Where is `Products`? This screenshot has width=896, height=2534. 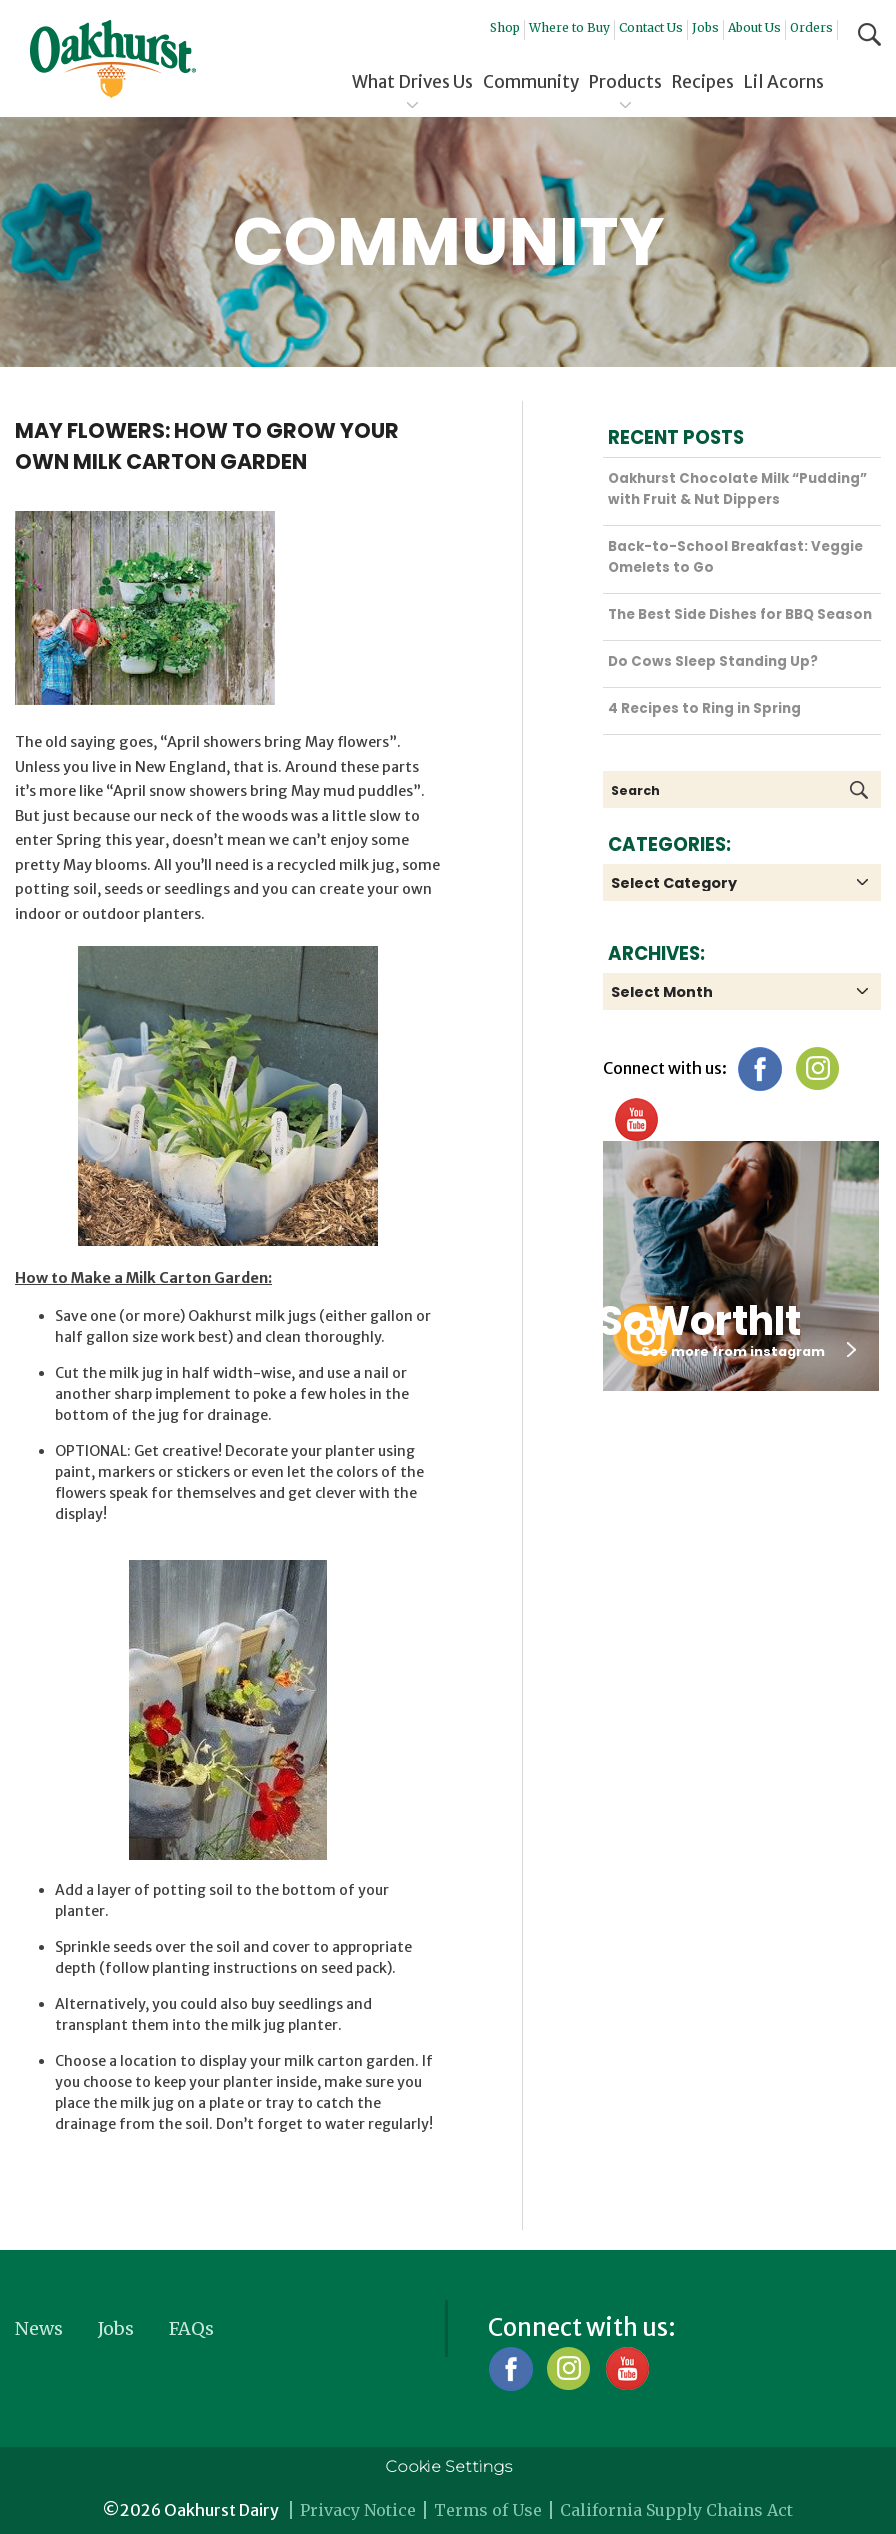
Products is located at coordinates (625, 82).